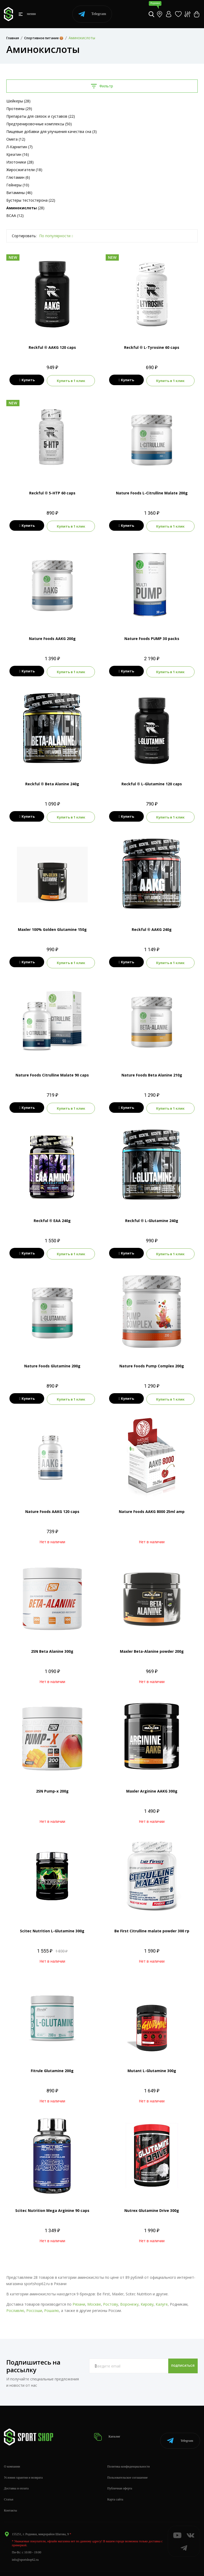 This screenshot has height=2576, width=204. I want to click on Scitec Nutrition Mega Arginine 90 caps, so click(52, 2202).